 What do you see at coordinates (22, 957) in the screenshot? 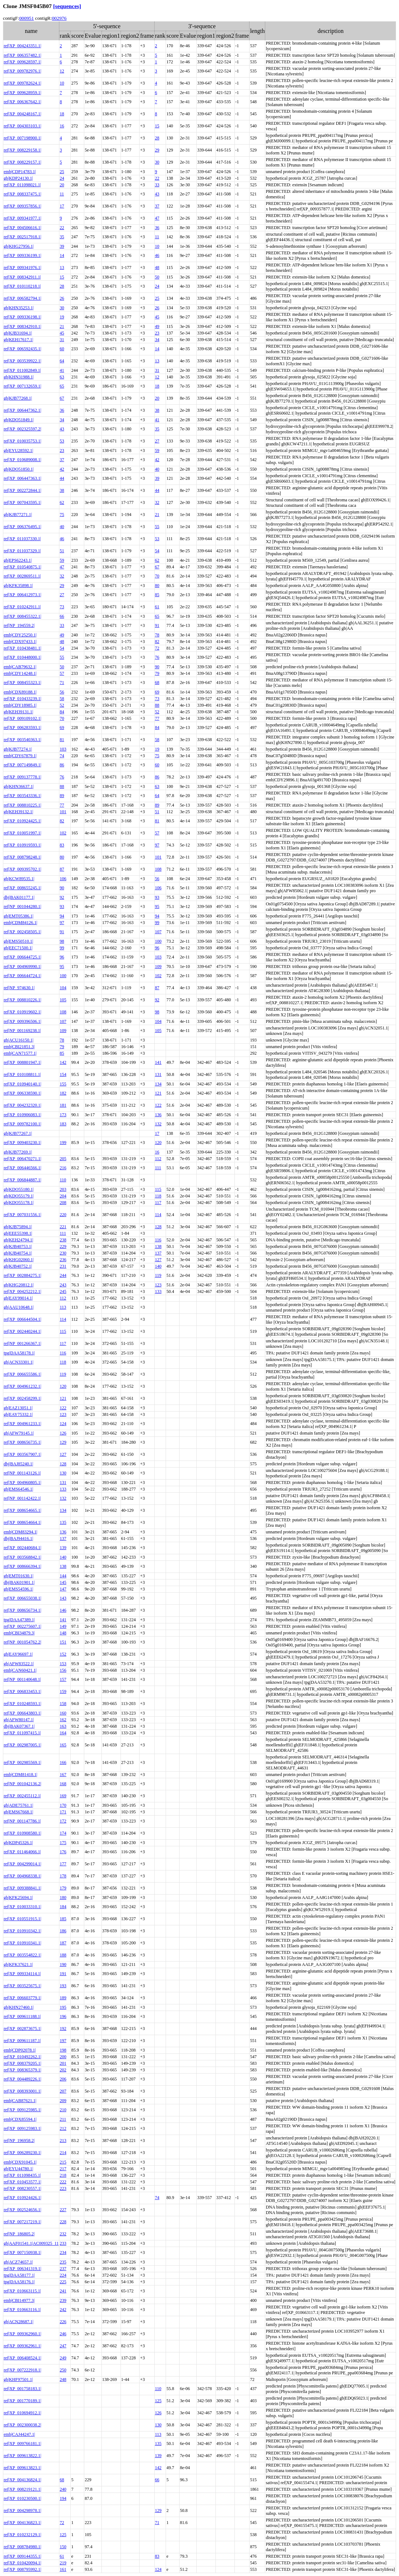
I see `ref|XP_006644725.1|` at bounding box center [22, 957].